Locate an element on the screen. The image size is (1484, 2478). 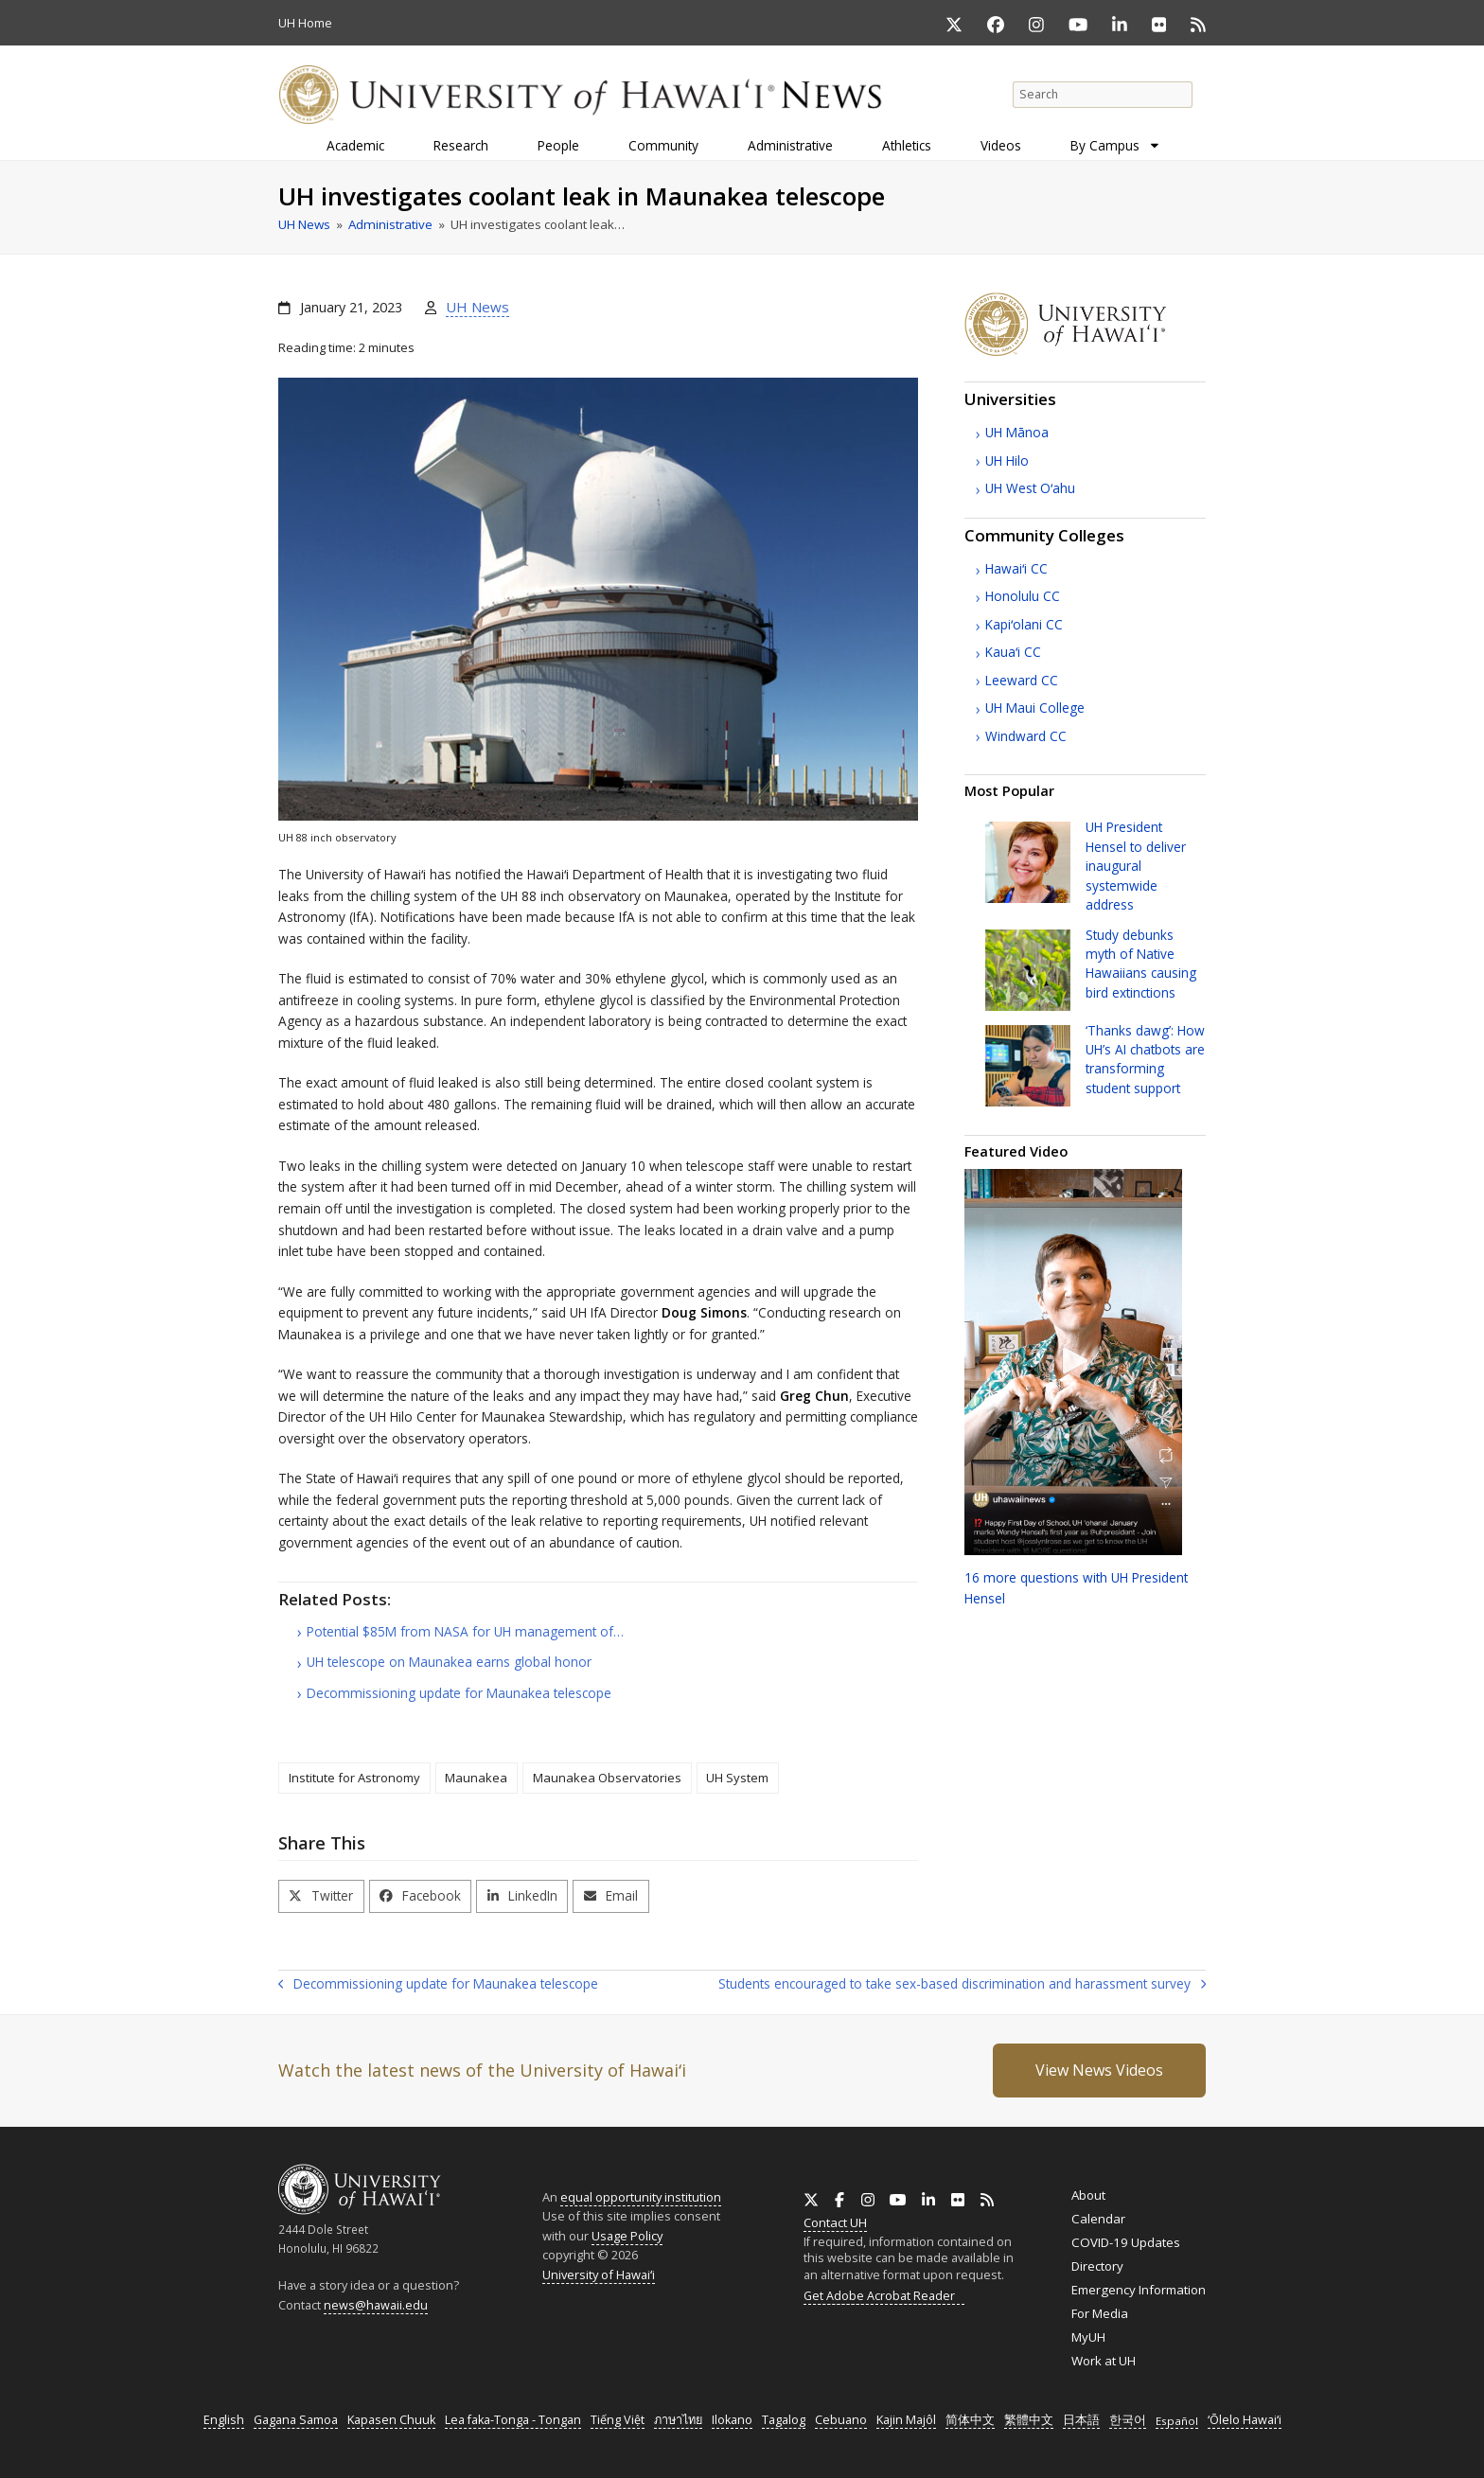
COVID-19 Updates is located at coordinates (1125, 2242).